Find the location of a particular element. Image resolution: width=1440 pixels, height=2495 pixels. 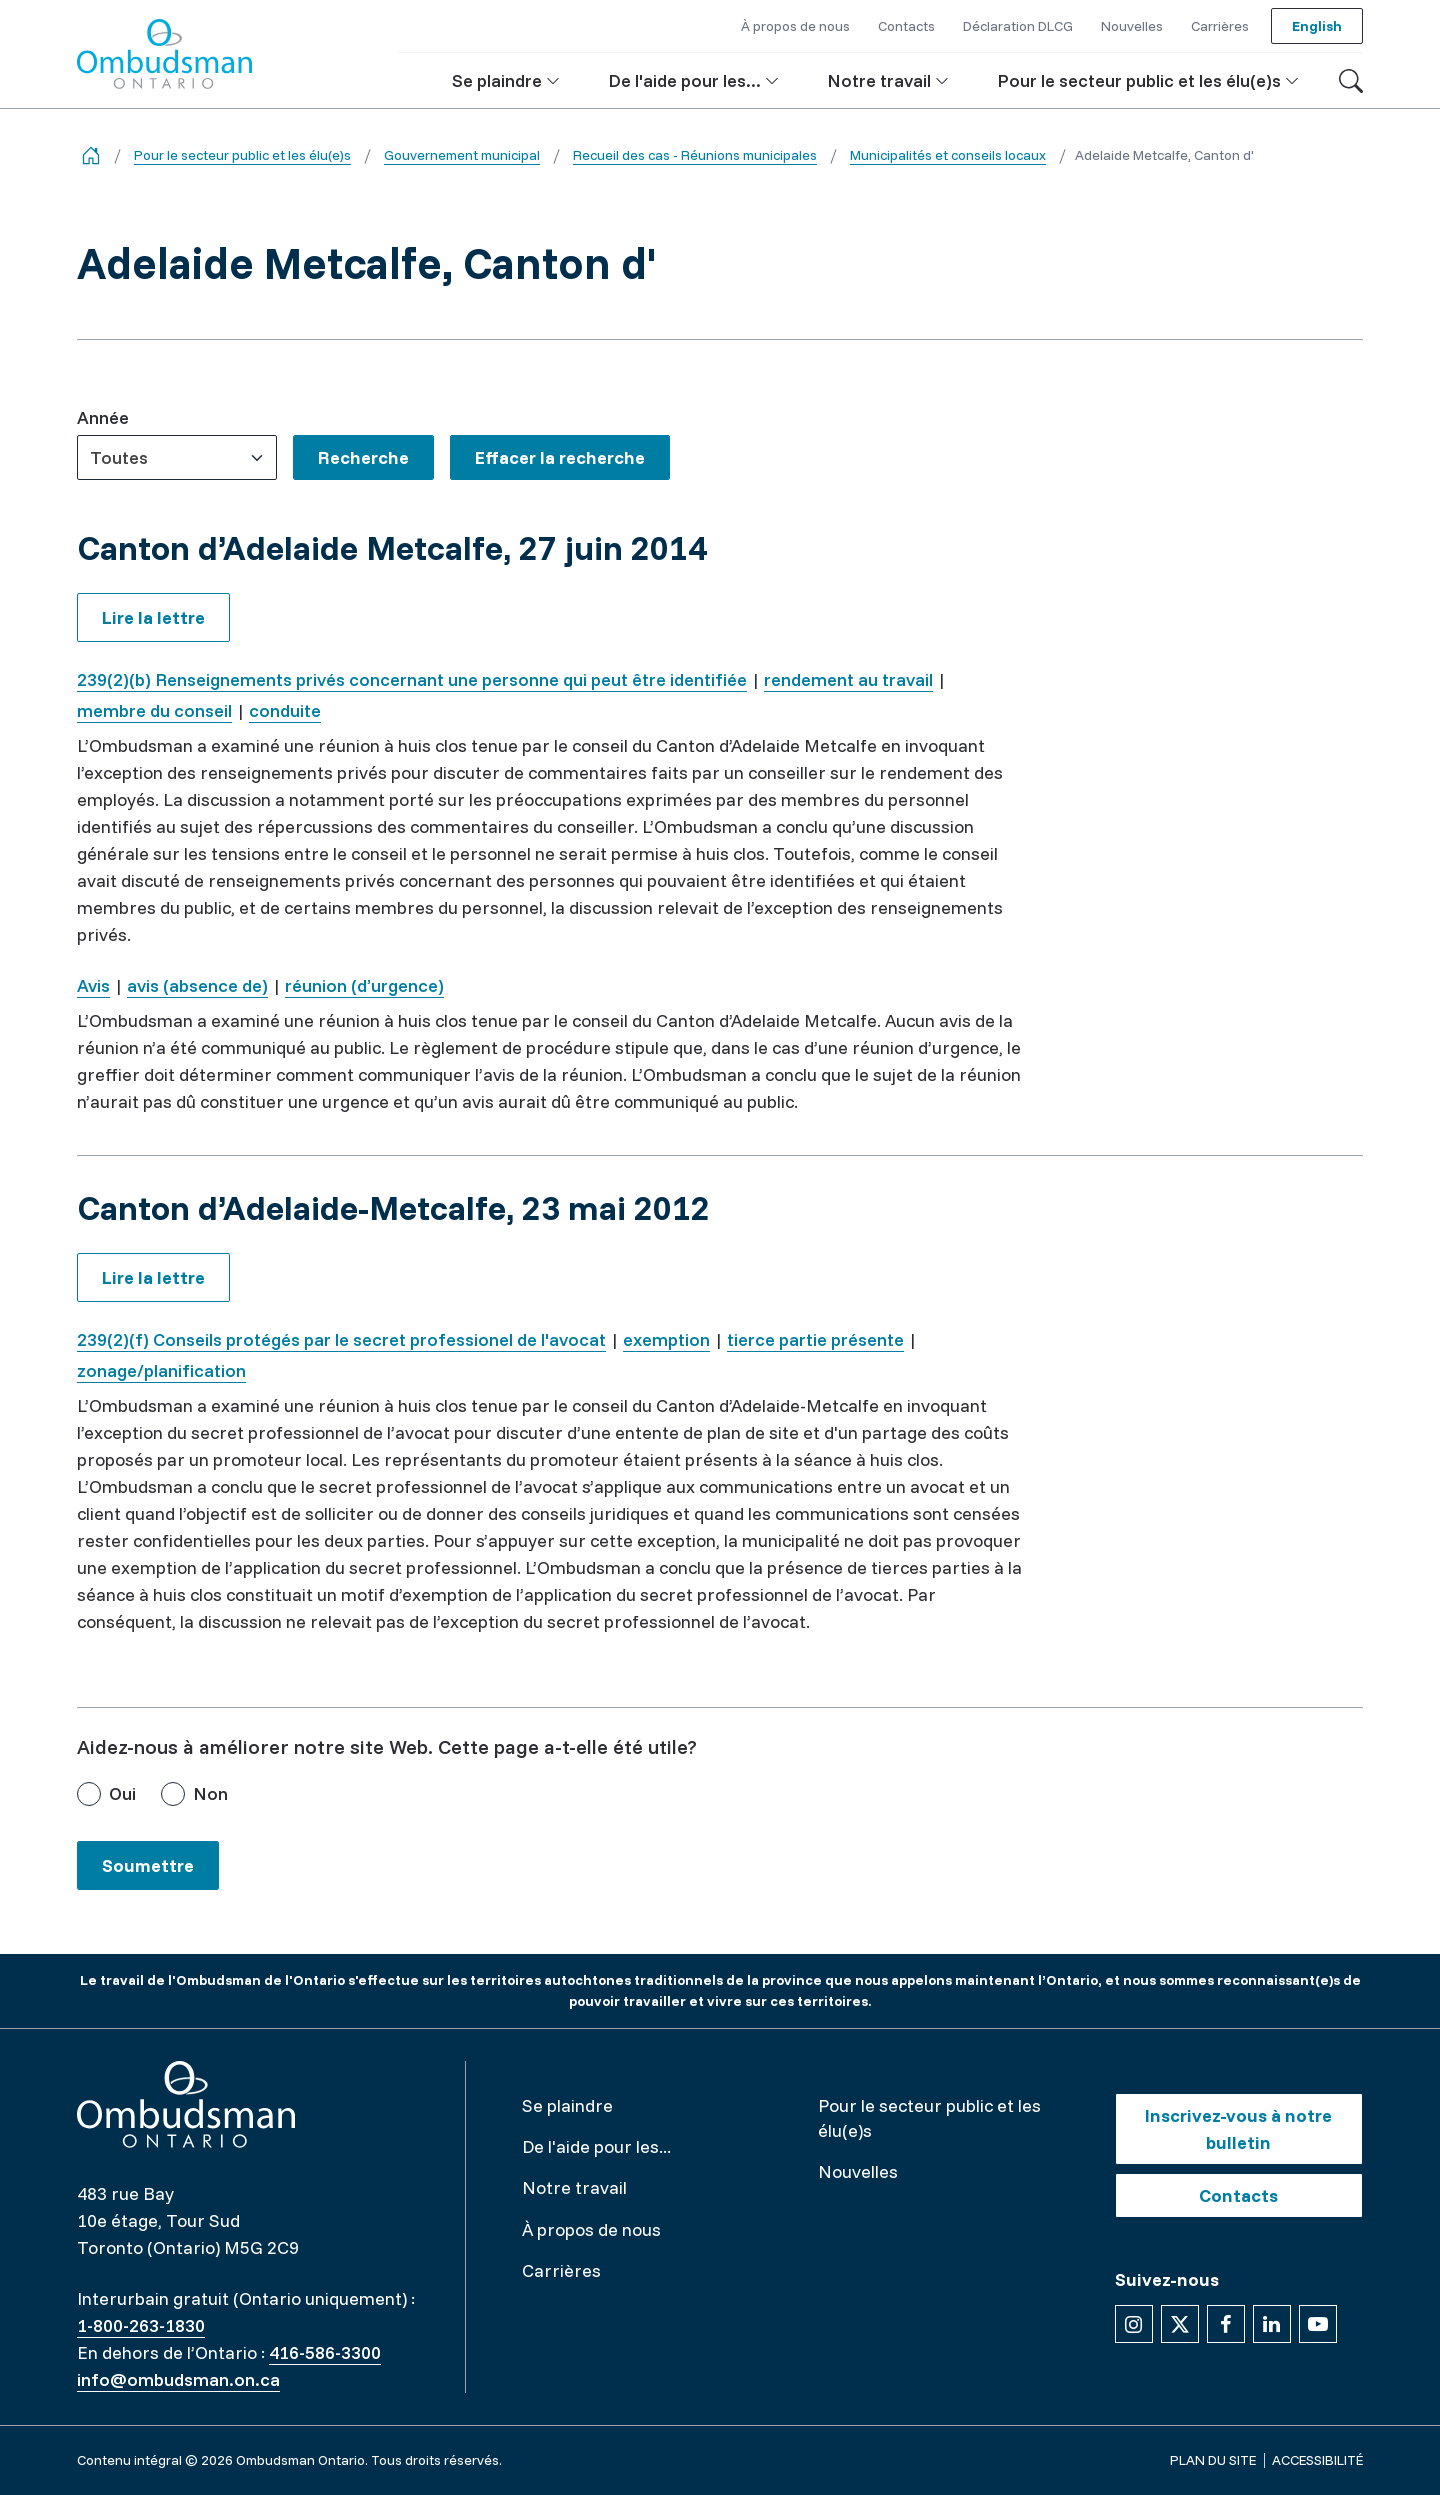

Lire la lettre is located at coordinates (153, 617).